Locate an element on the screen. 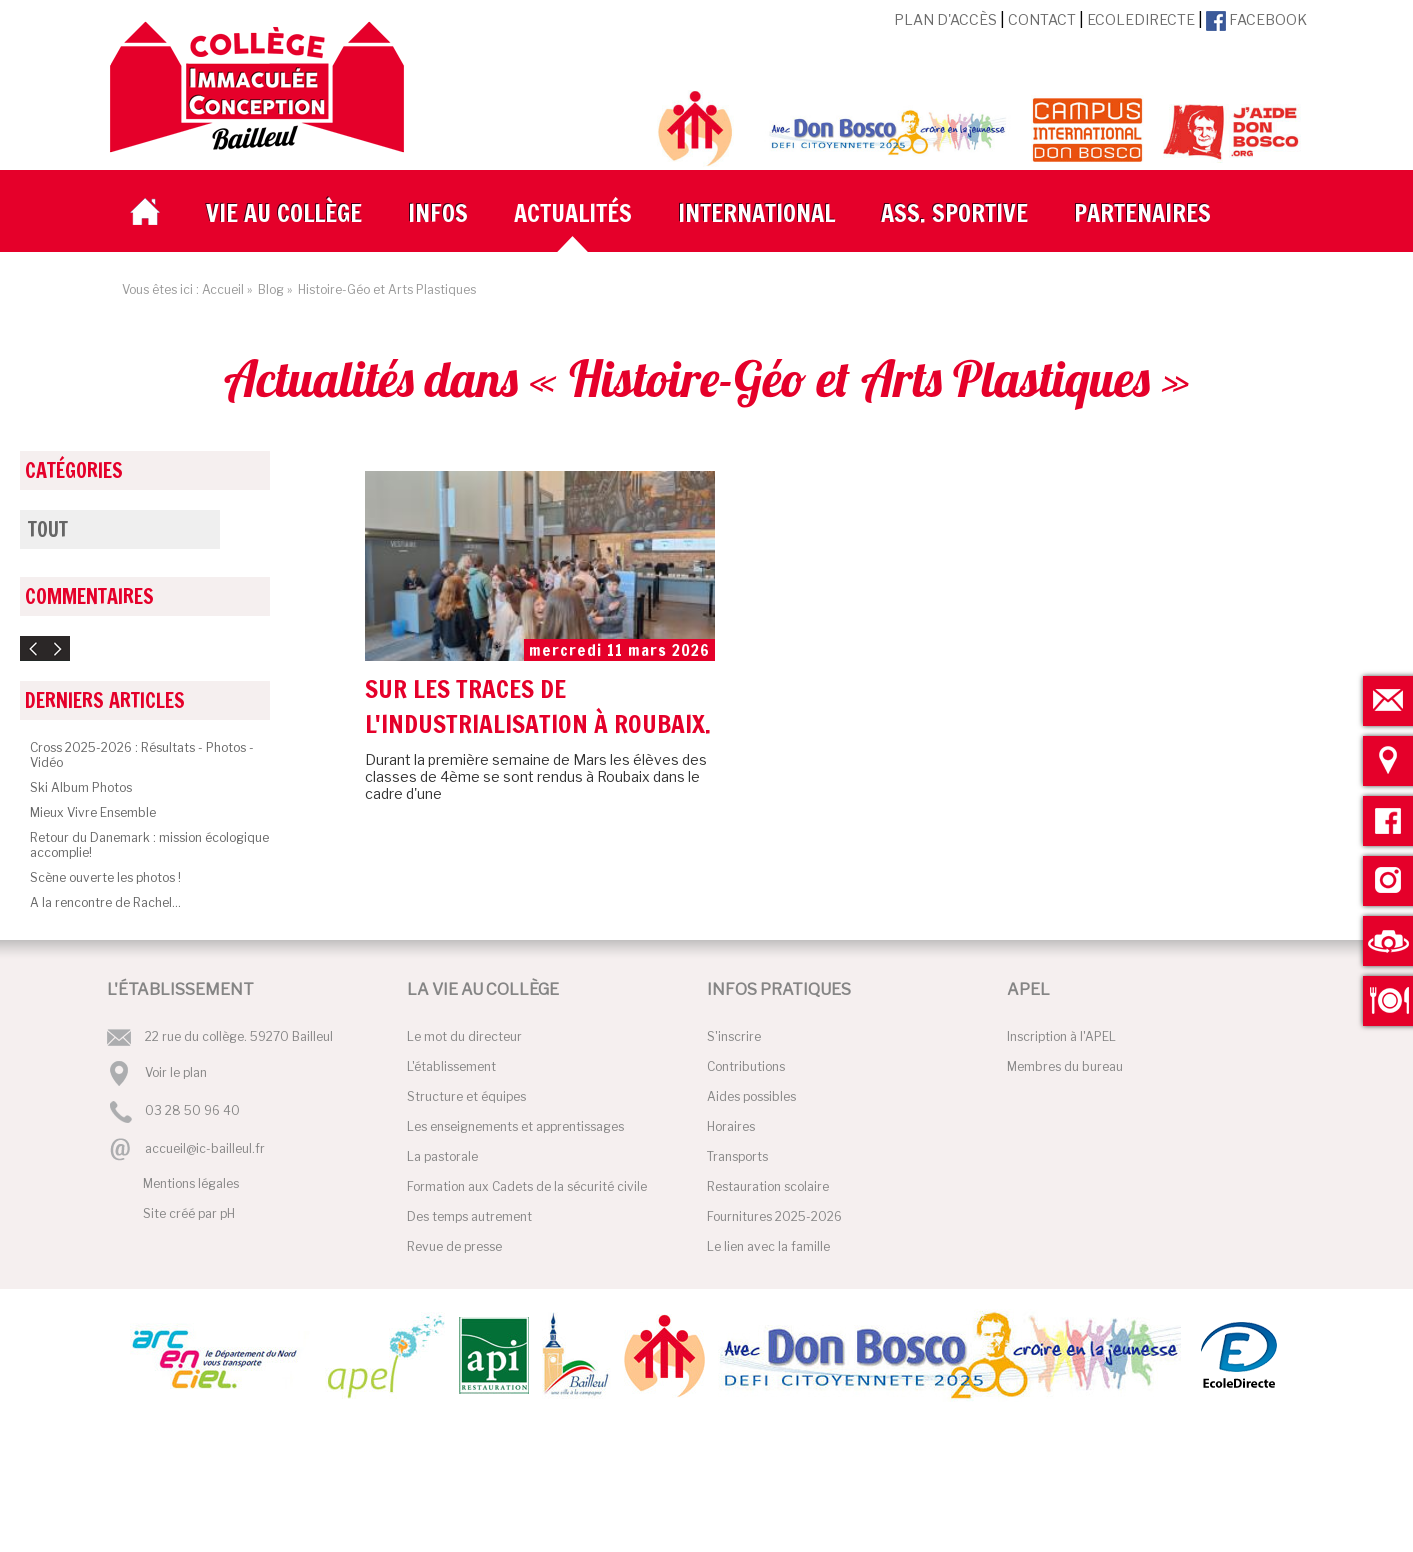  Inscription à l'APEL is located at coordinates (1061, 1036).